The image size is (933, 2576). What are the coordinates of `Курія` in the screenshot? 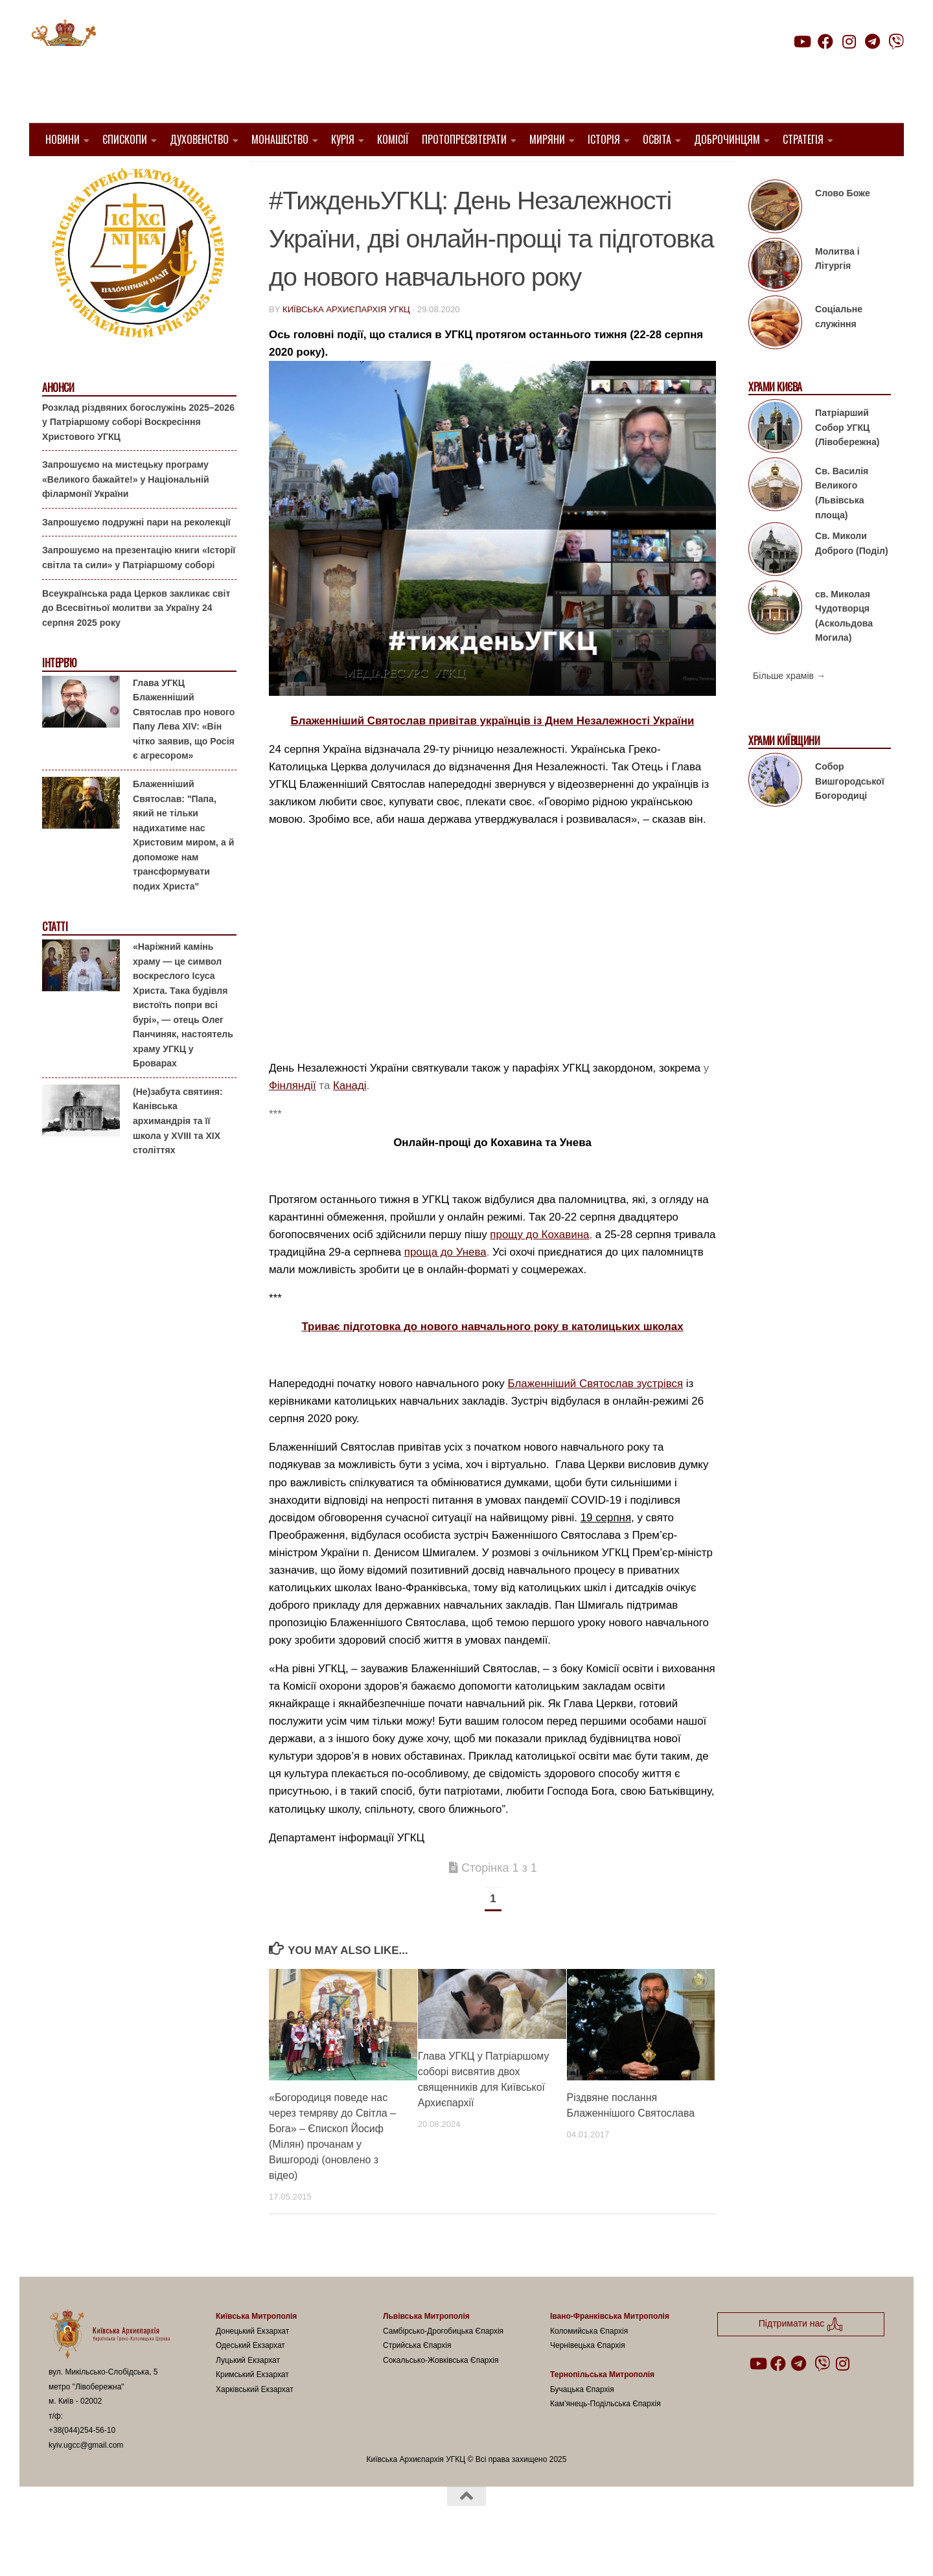 It's located at (342, 139).